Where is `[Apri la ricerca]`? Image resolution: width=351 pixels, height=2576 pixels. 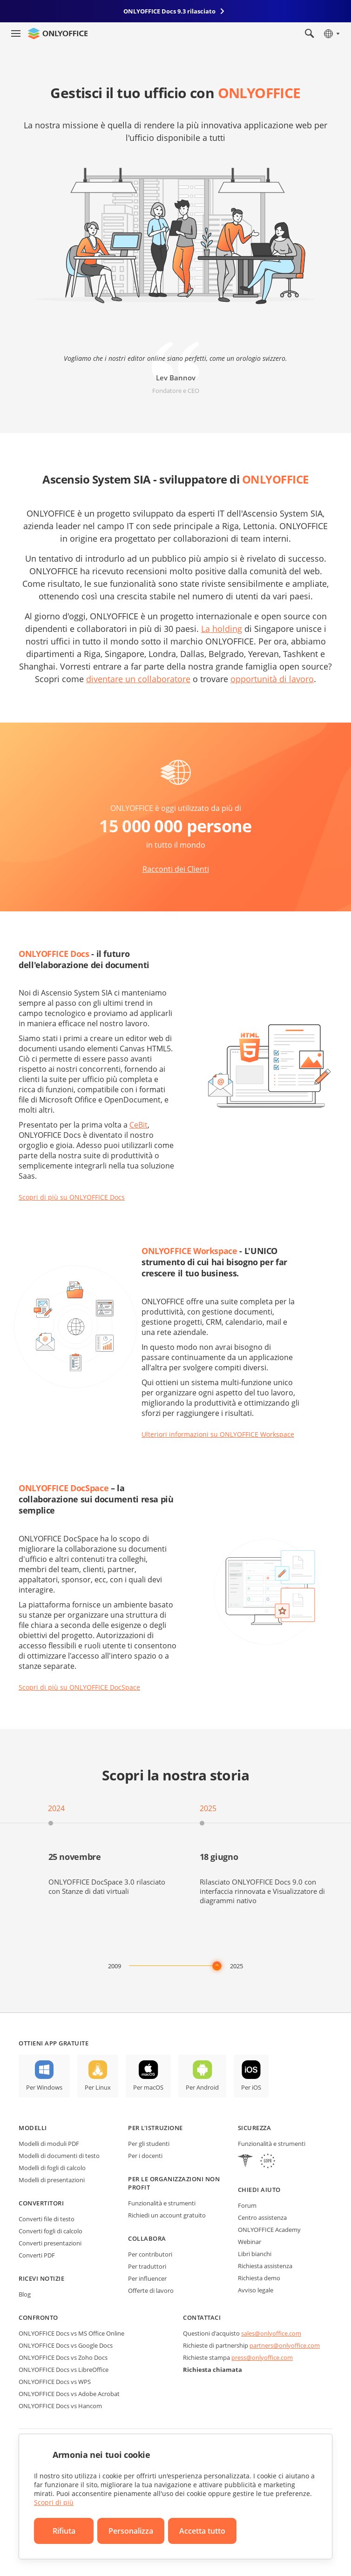 [Apri la ricerca] is located at coordinates (309, 33).